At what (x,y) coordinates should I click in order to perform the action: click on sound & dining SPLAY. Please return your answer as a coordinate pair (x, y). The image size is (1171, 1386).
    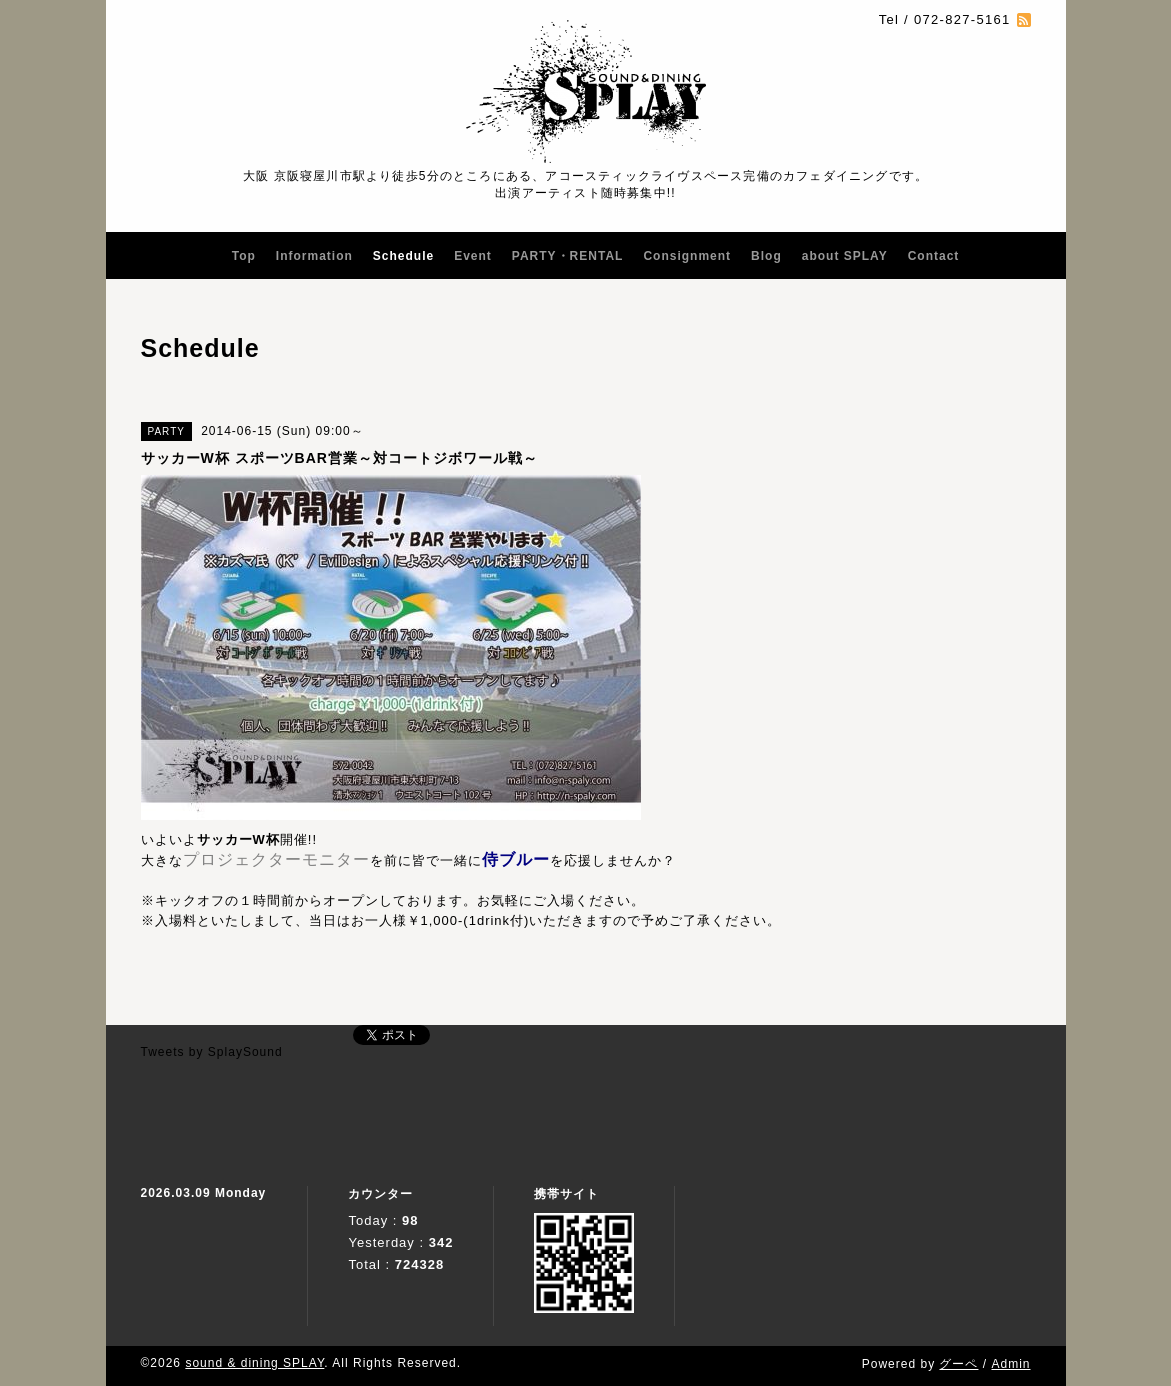
    Looking at the image, I should click on (254, 1363).